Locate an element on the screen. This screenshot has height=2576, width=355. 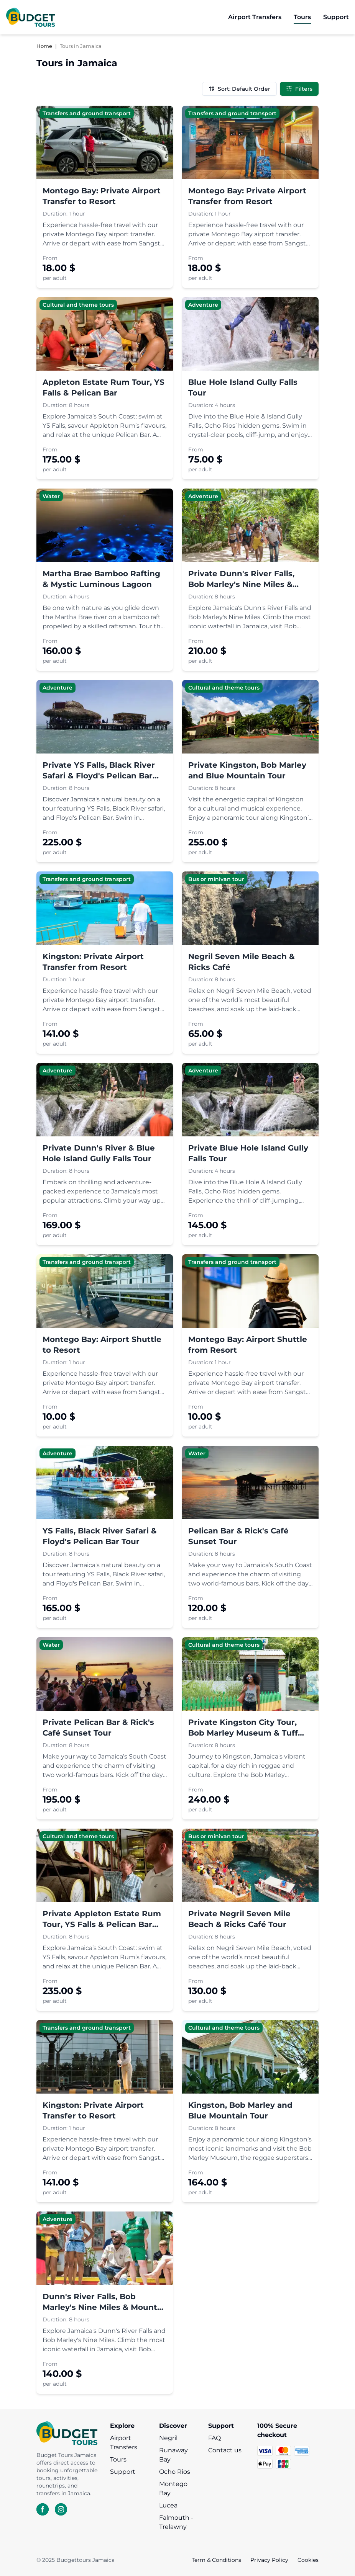
FAQ is located at coordinates (214, 2438).